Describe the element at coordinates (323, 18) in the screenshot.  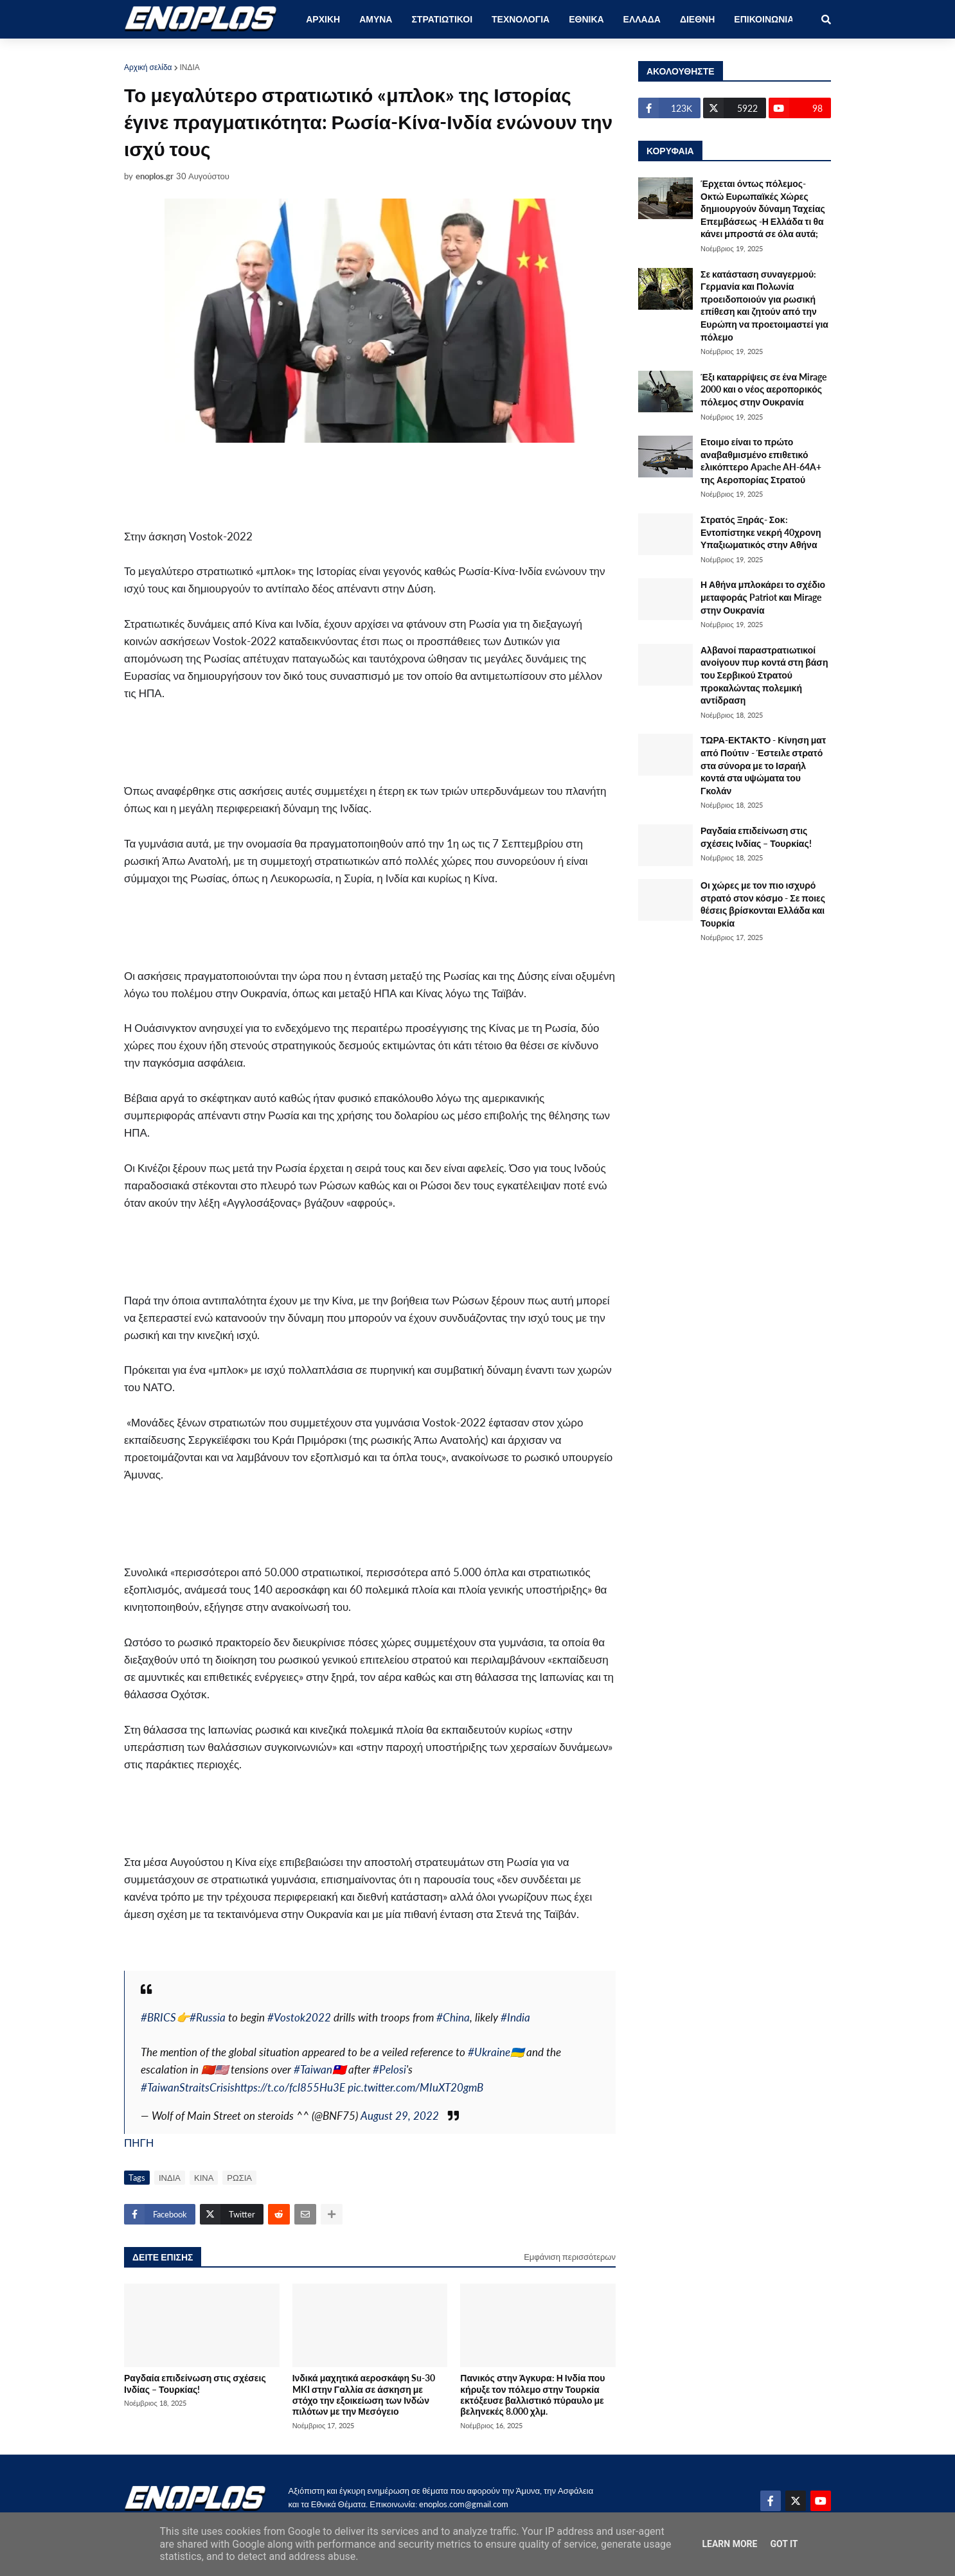
I see `ΑΡΧΙΚΗ [menuitem]` at that location.